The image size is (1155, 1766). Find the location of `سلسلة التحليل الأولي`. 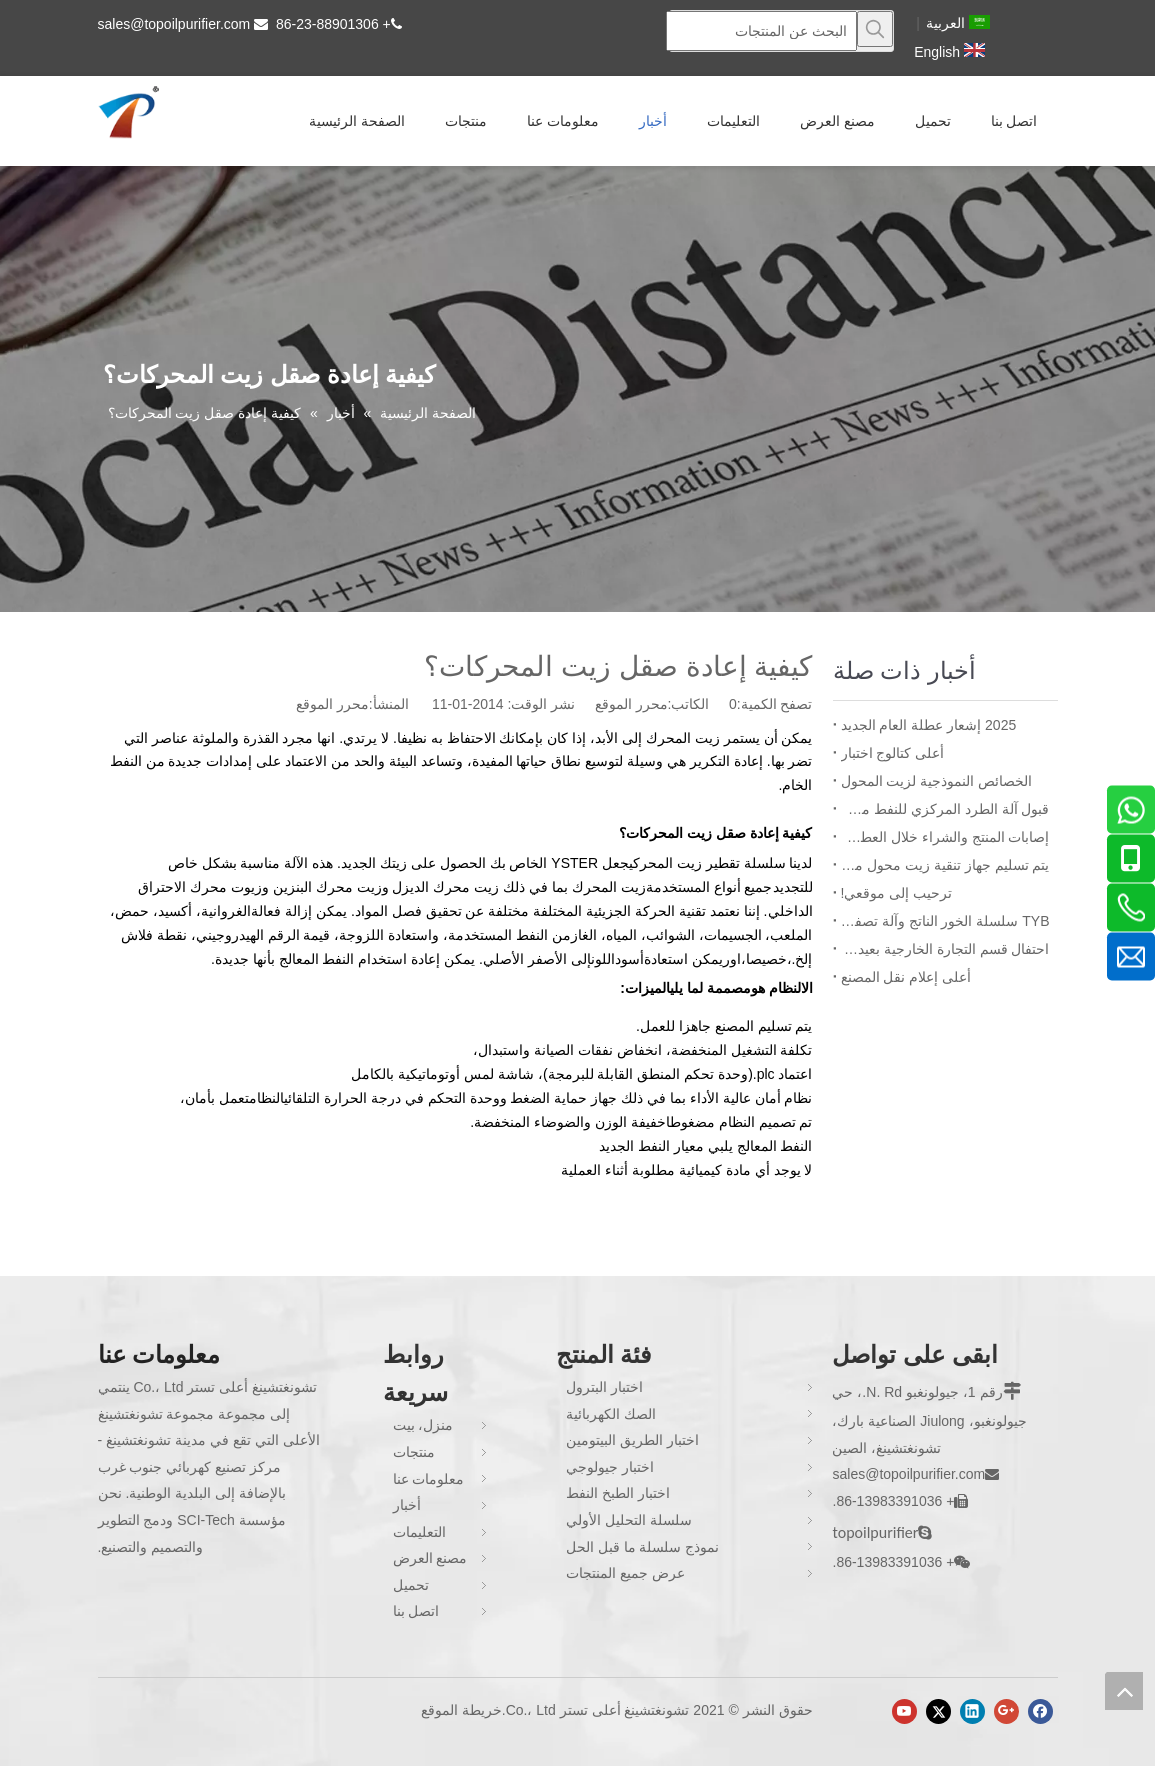

سلسلة التحليل الأولي is located at coordinates (629, 1520).